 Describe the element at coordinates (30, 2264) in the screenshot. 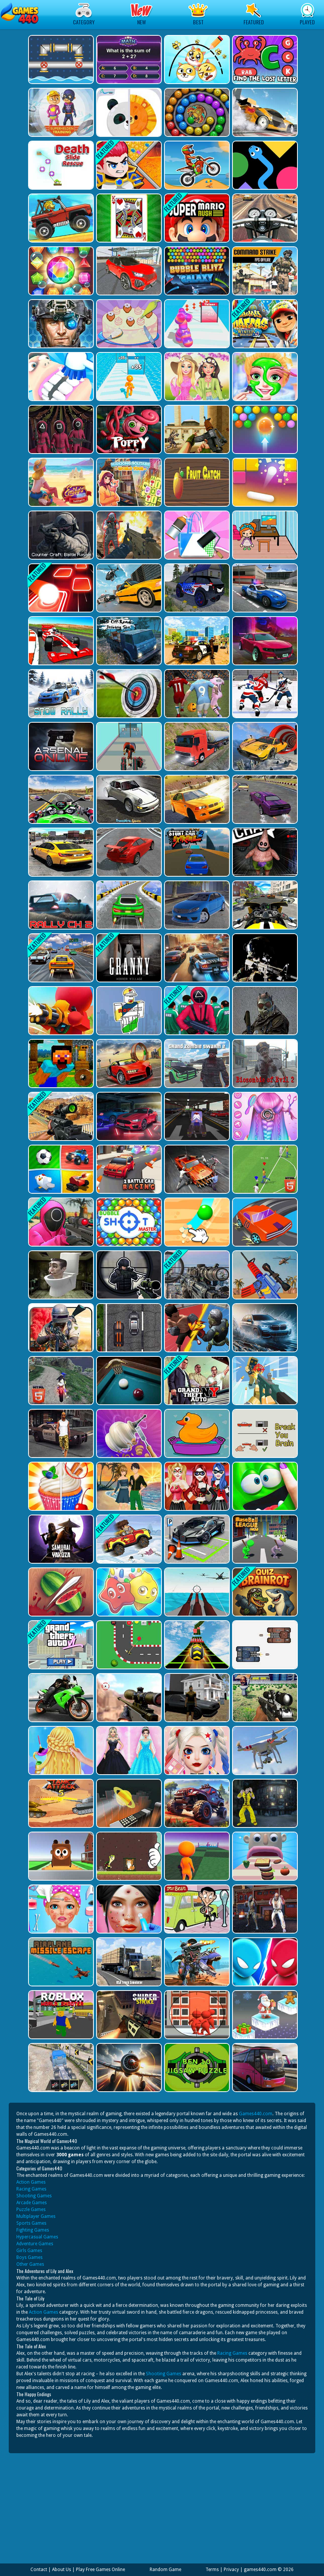

I see `Other Games` at that location.